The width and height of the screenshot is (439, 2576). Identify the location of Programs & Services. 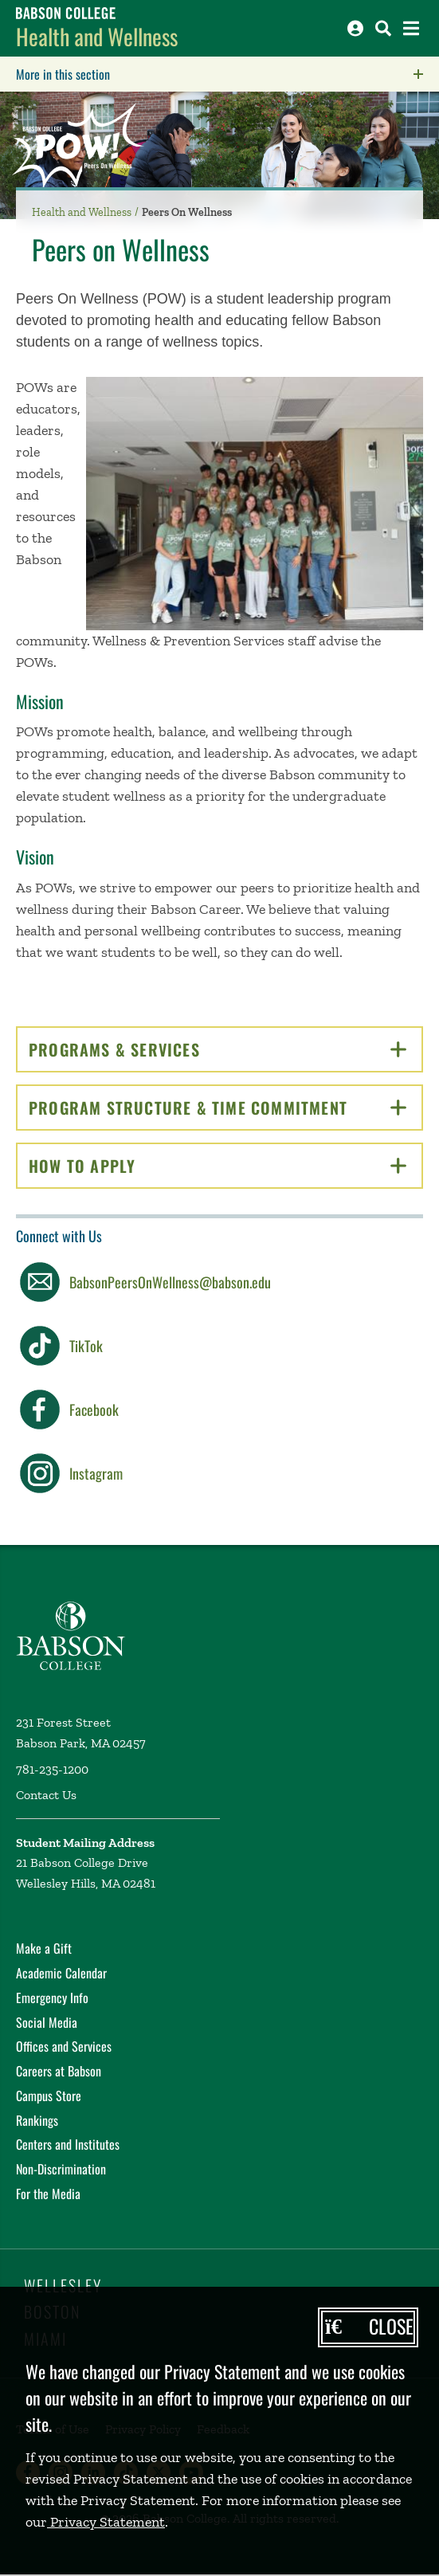
(217, 1049).